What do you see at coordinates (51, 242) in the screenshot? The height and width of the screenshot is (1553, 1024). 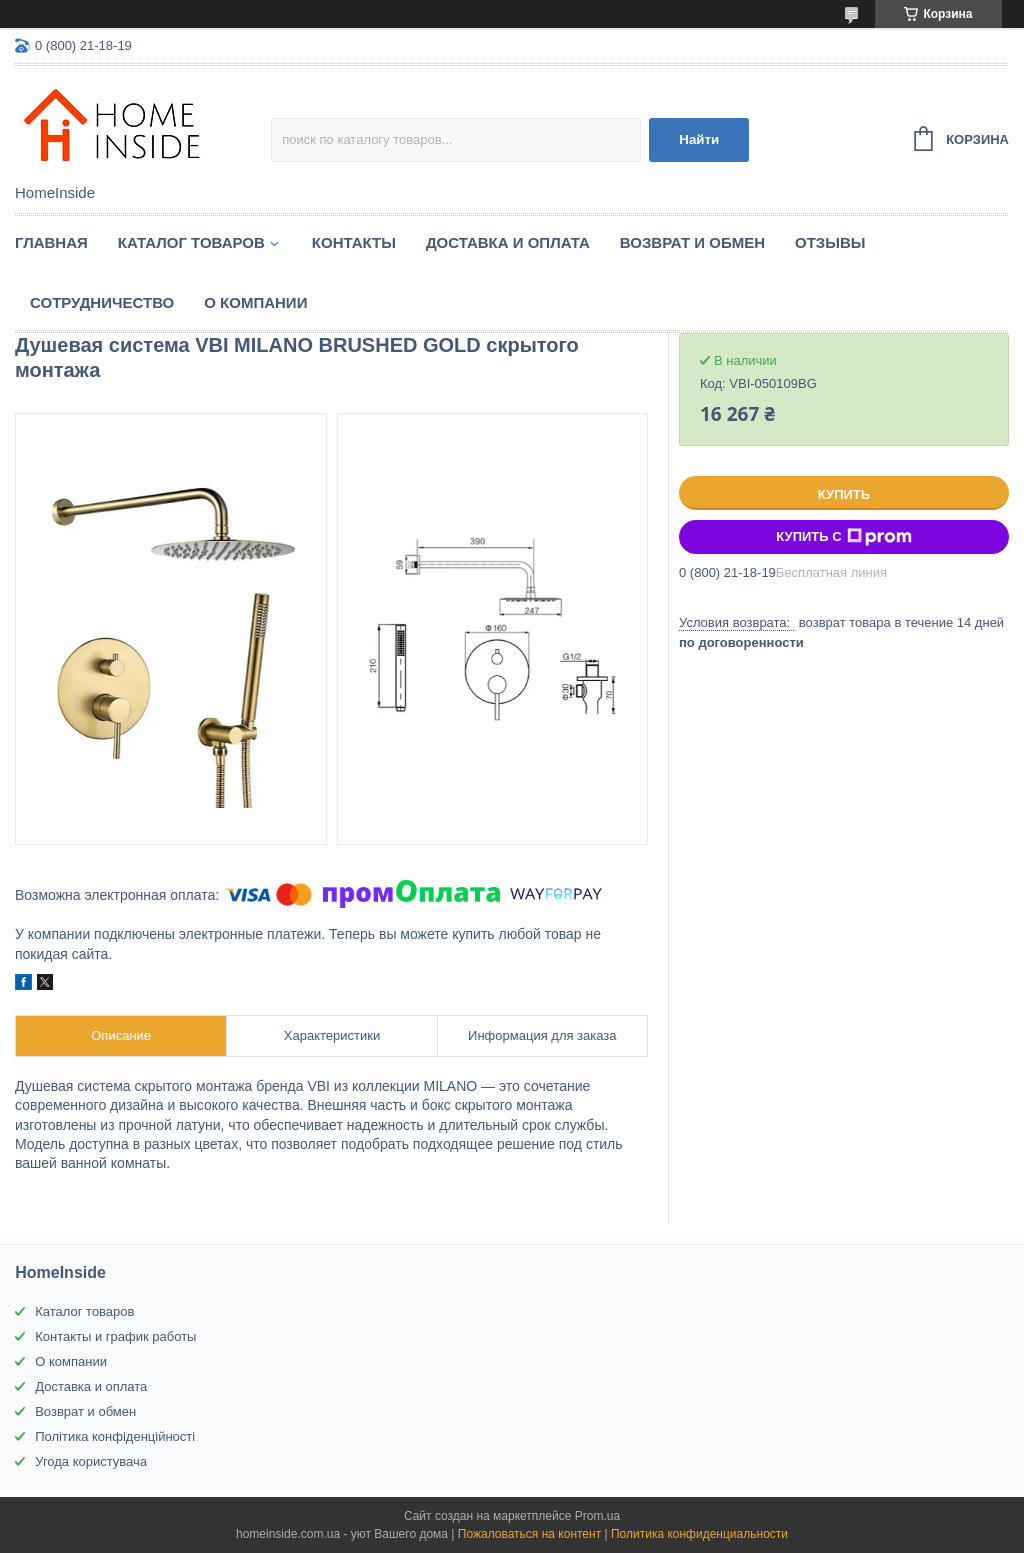 I see `Главная` at bounding box center [51, 242].